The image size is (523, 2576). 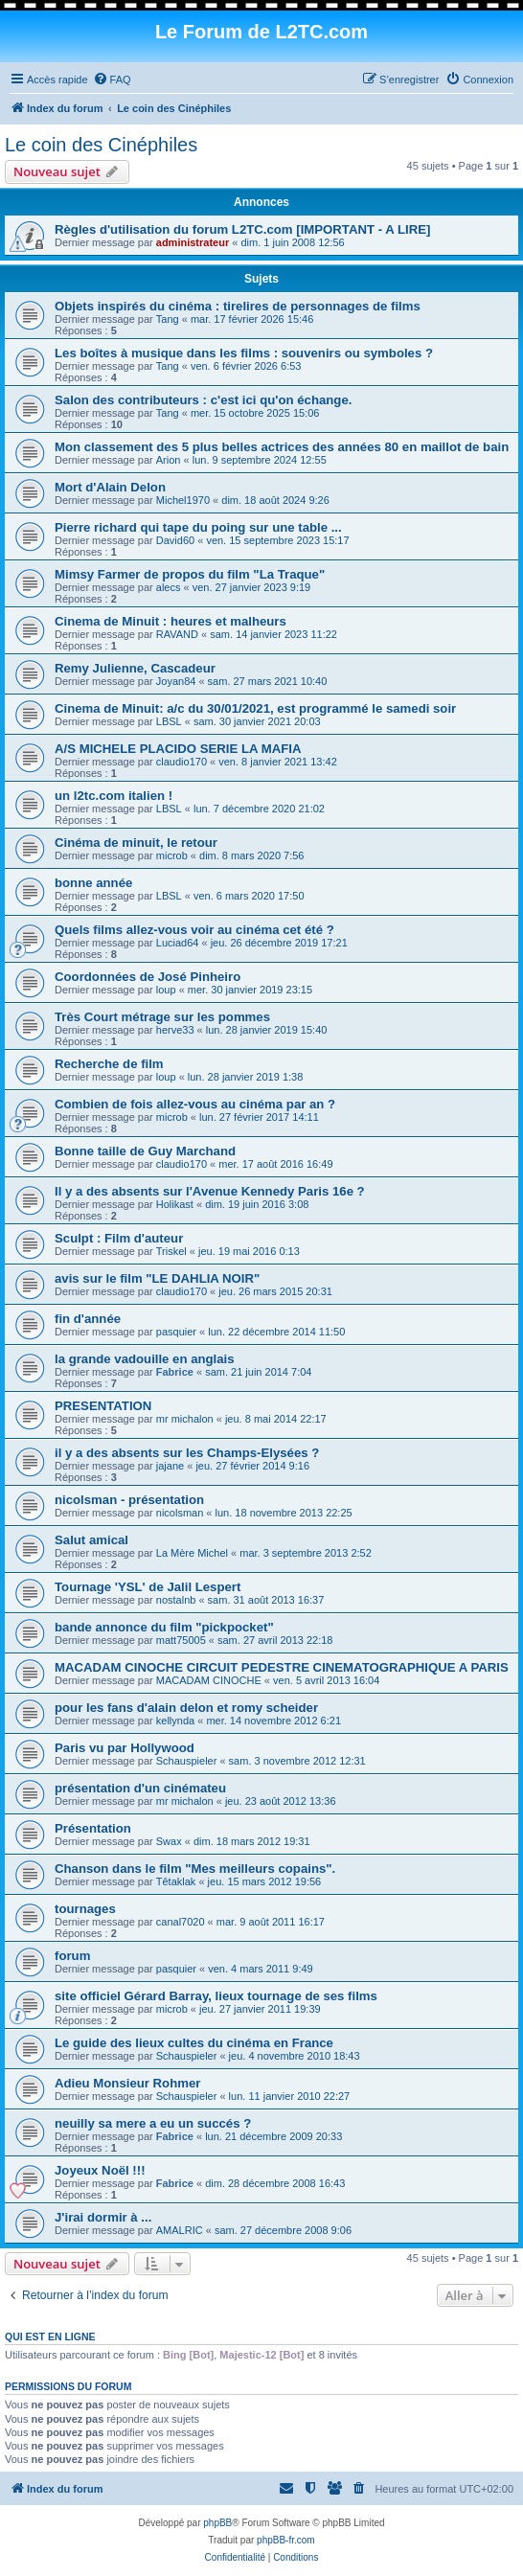 What do you see at coordinates (176, 1331) in the screenshot?
I see `pasquier` at bounding box center [176, 1331].